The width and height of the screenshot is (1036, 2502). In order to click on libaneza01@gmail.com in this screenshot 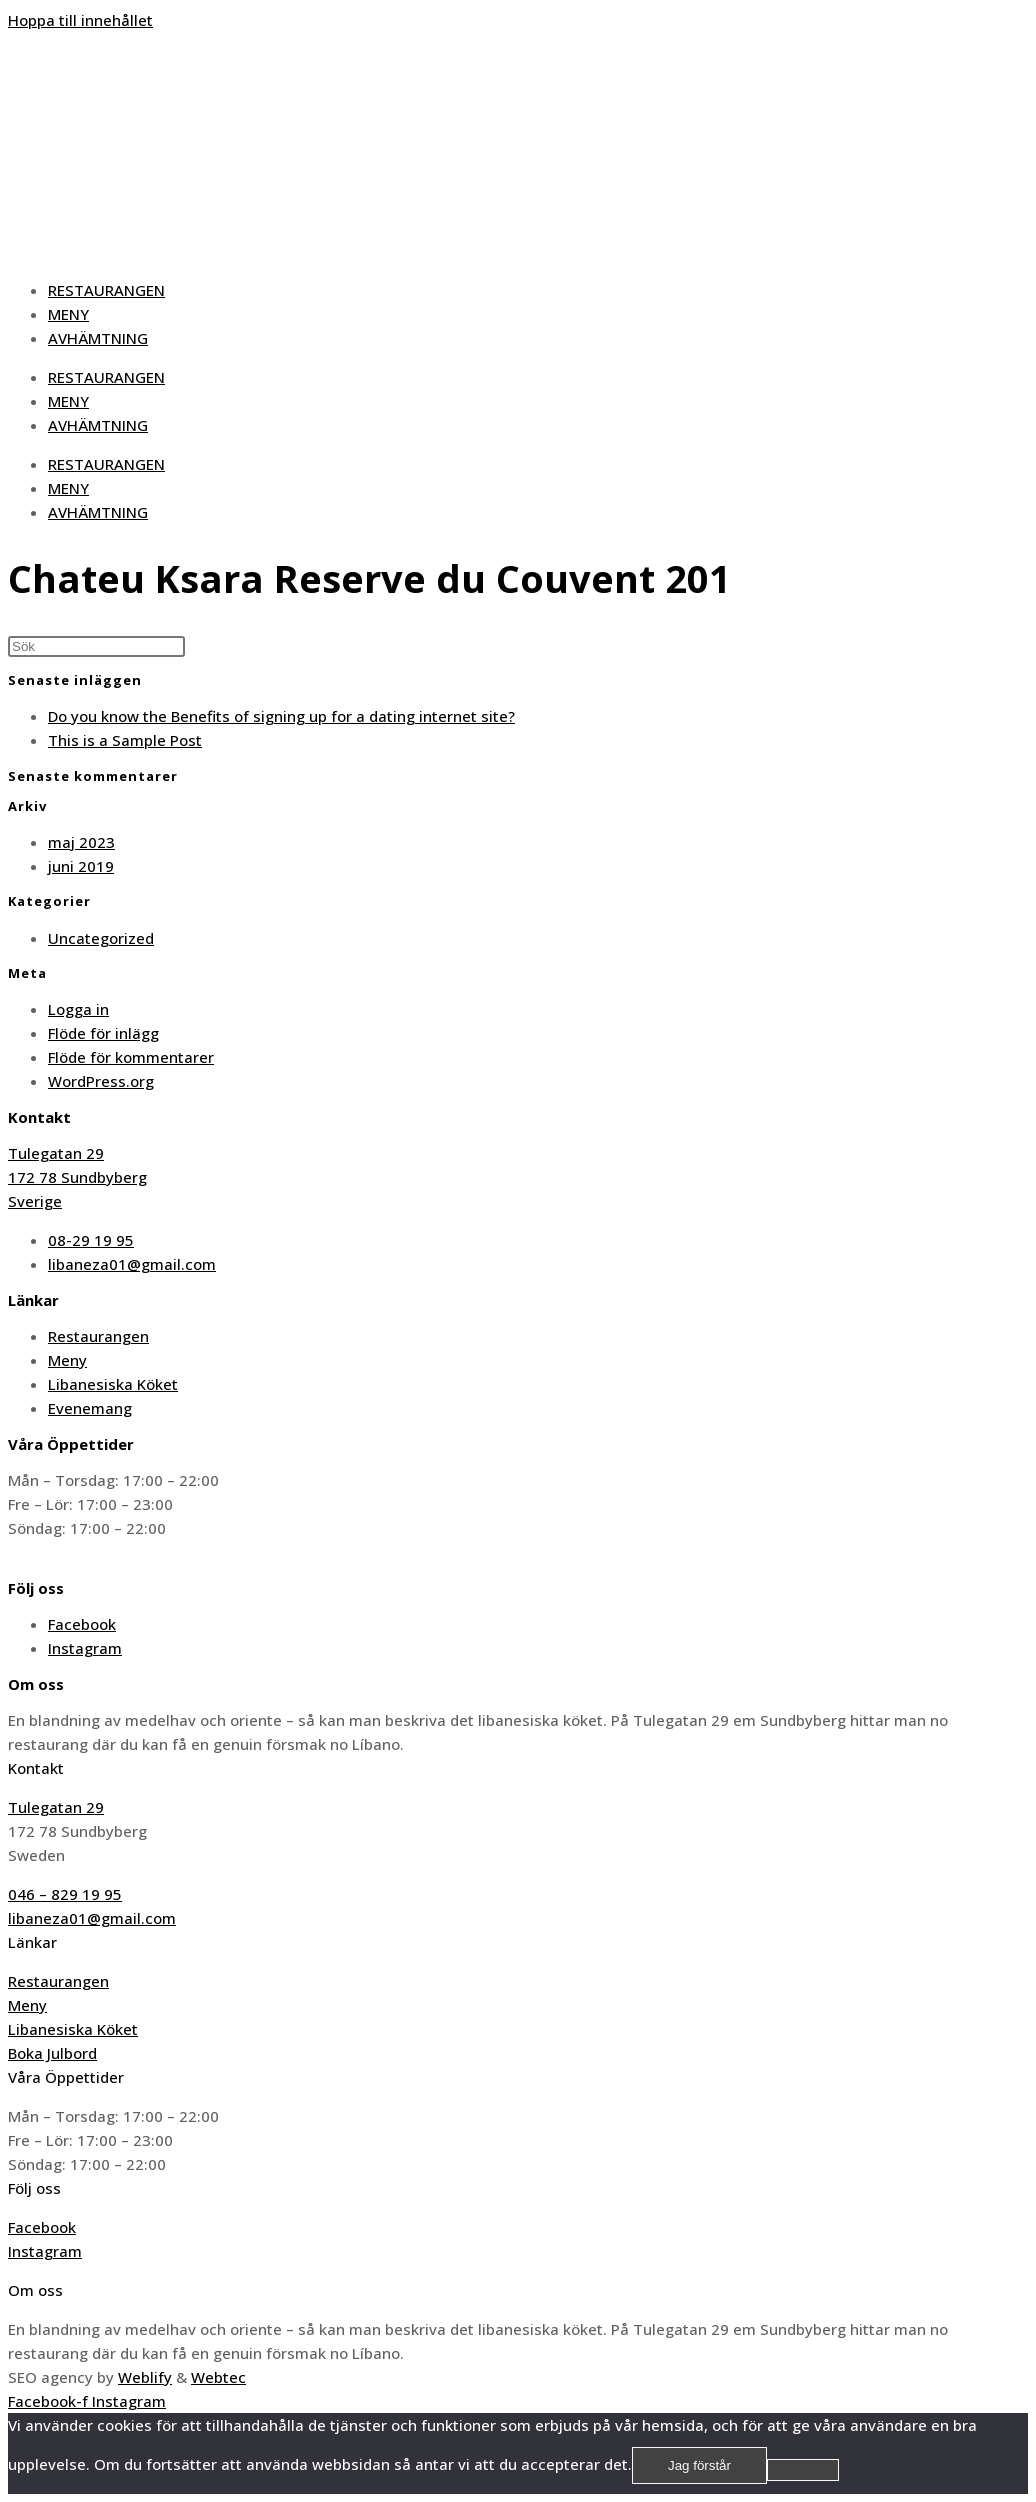, I will do `click(92, 1918)`.